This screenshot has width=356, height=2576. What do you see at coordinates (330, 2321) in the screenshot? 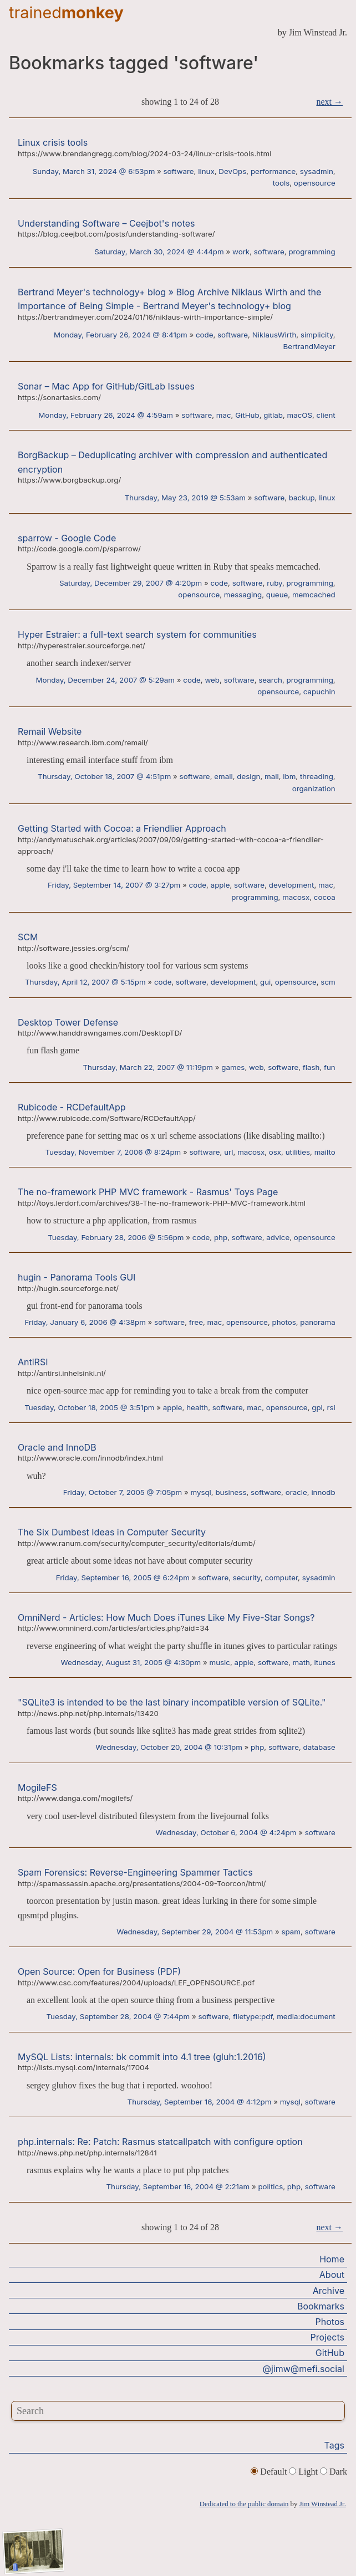
I see `Photos` at bounding box center [330, 2321].